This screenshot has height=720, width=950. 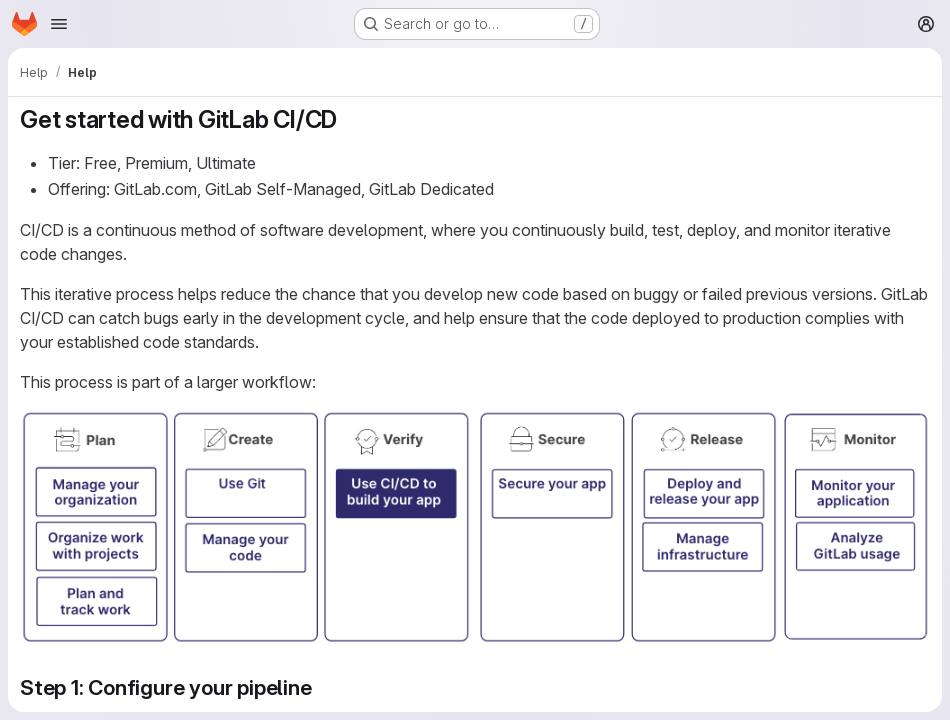 I want to click on [button], so click(x=475, y=639).